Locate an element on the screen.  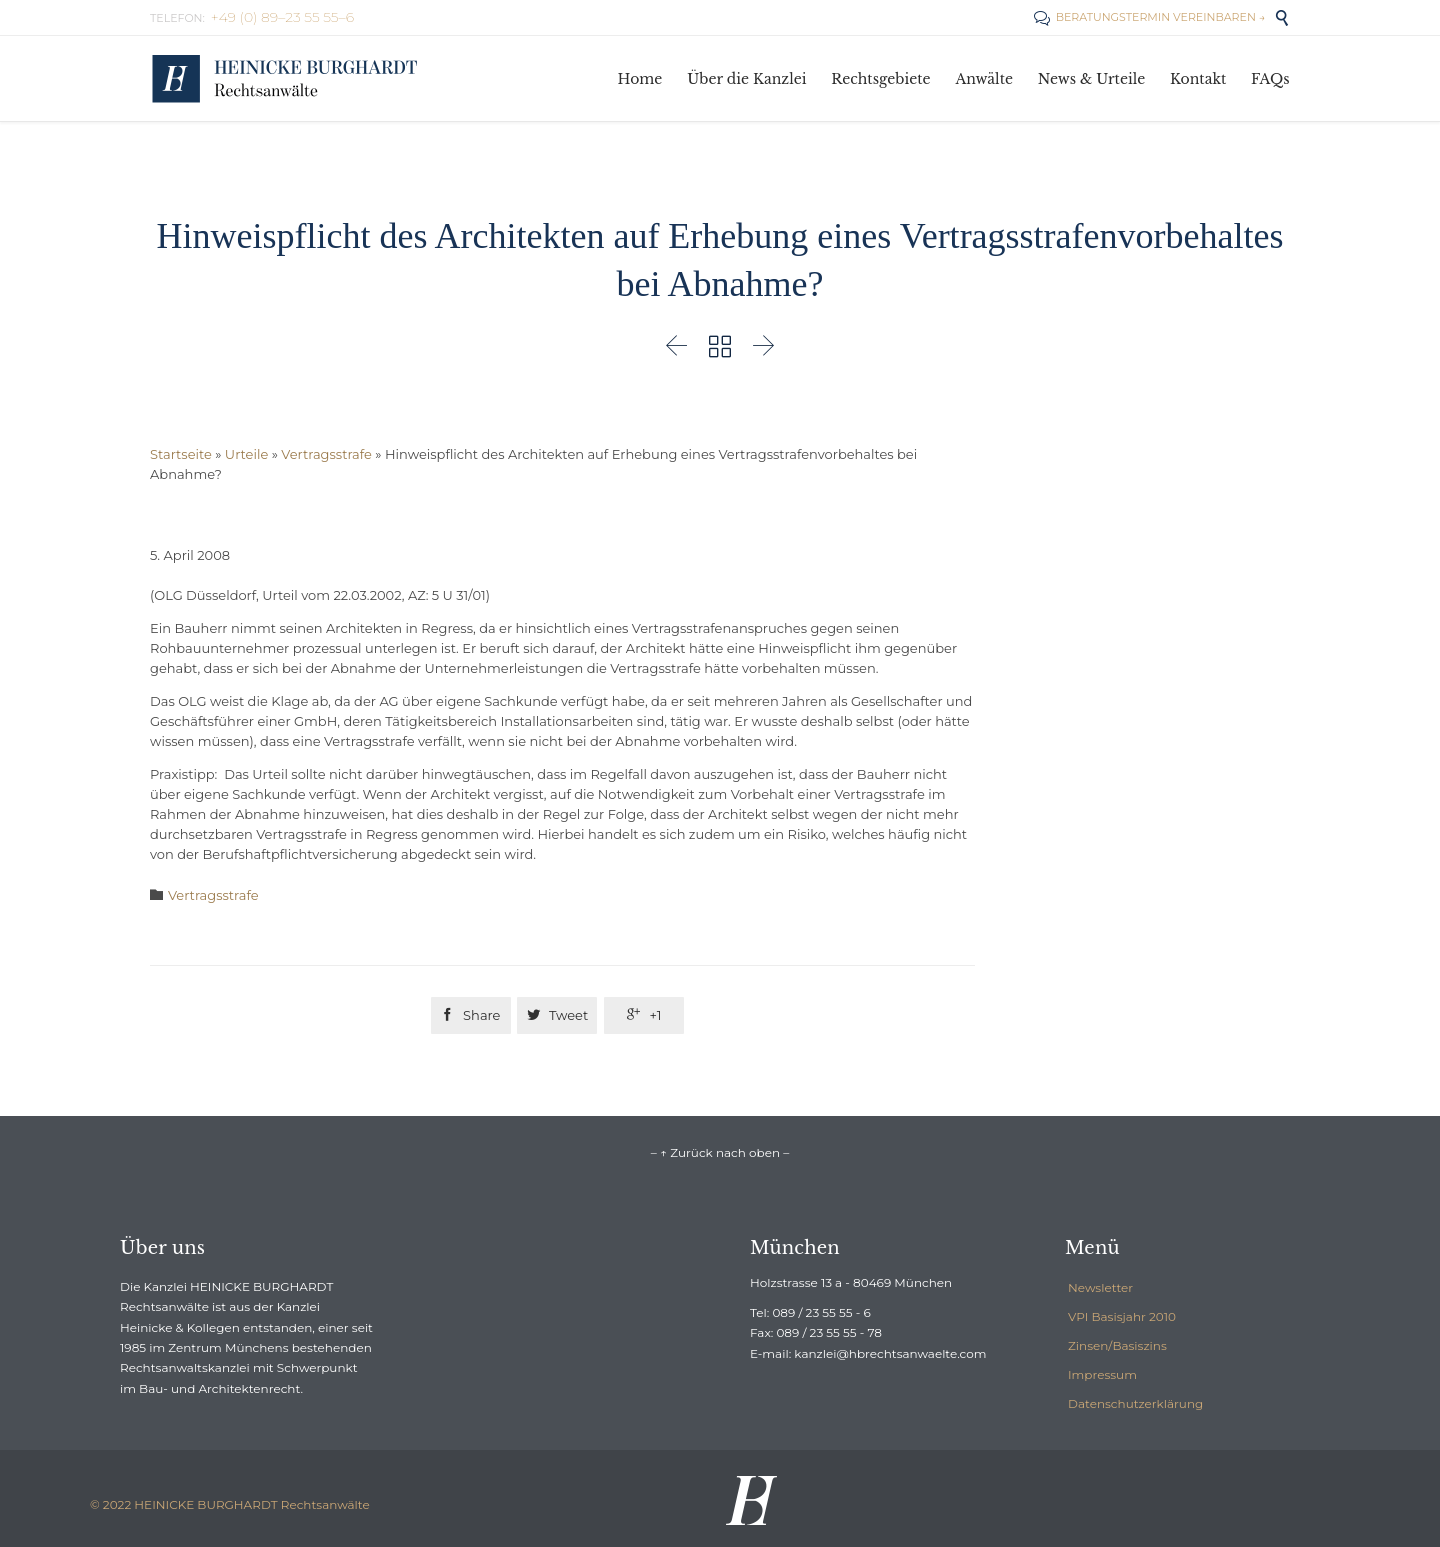
Urteile is located at coordinates (246, 454).